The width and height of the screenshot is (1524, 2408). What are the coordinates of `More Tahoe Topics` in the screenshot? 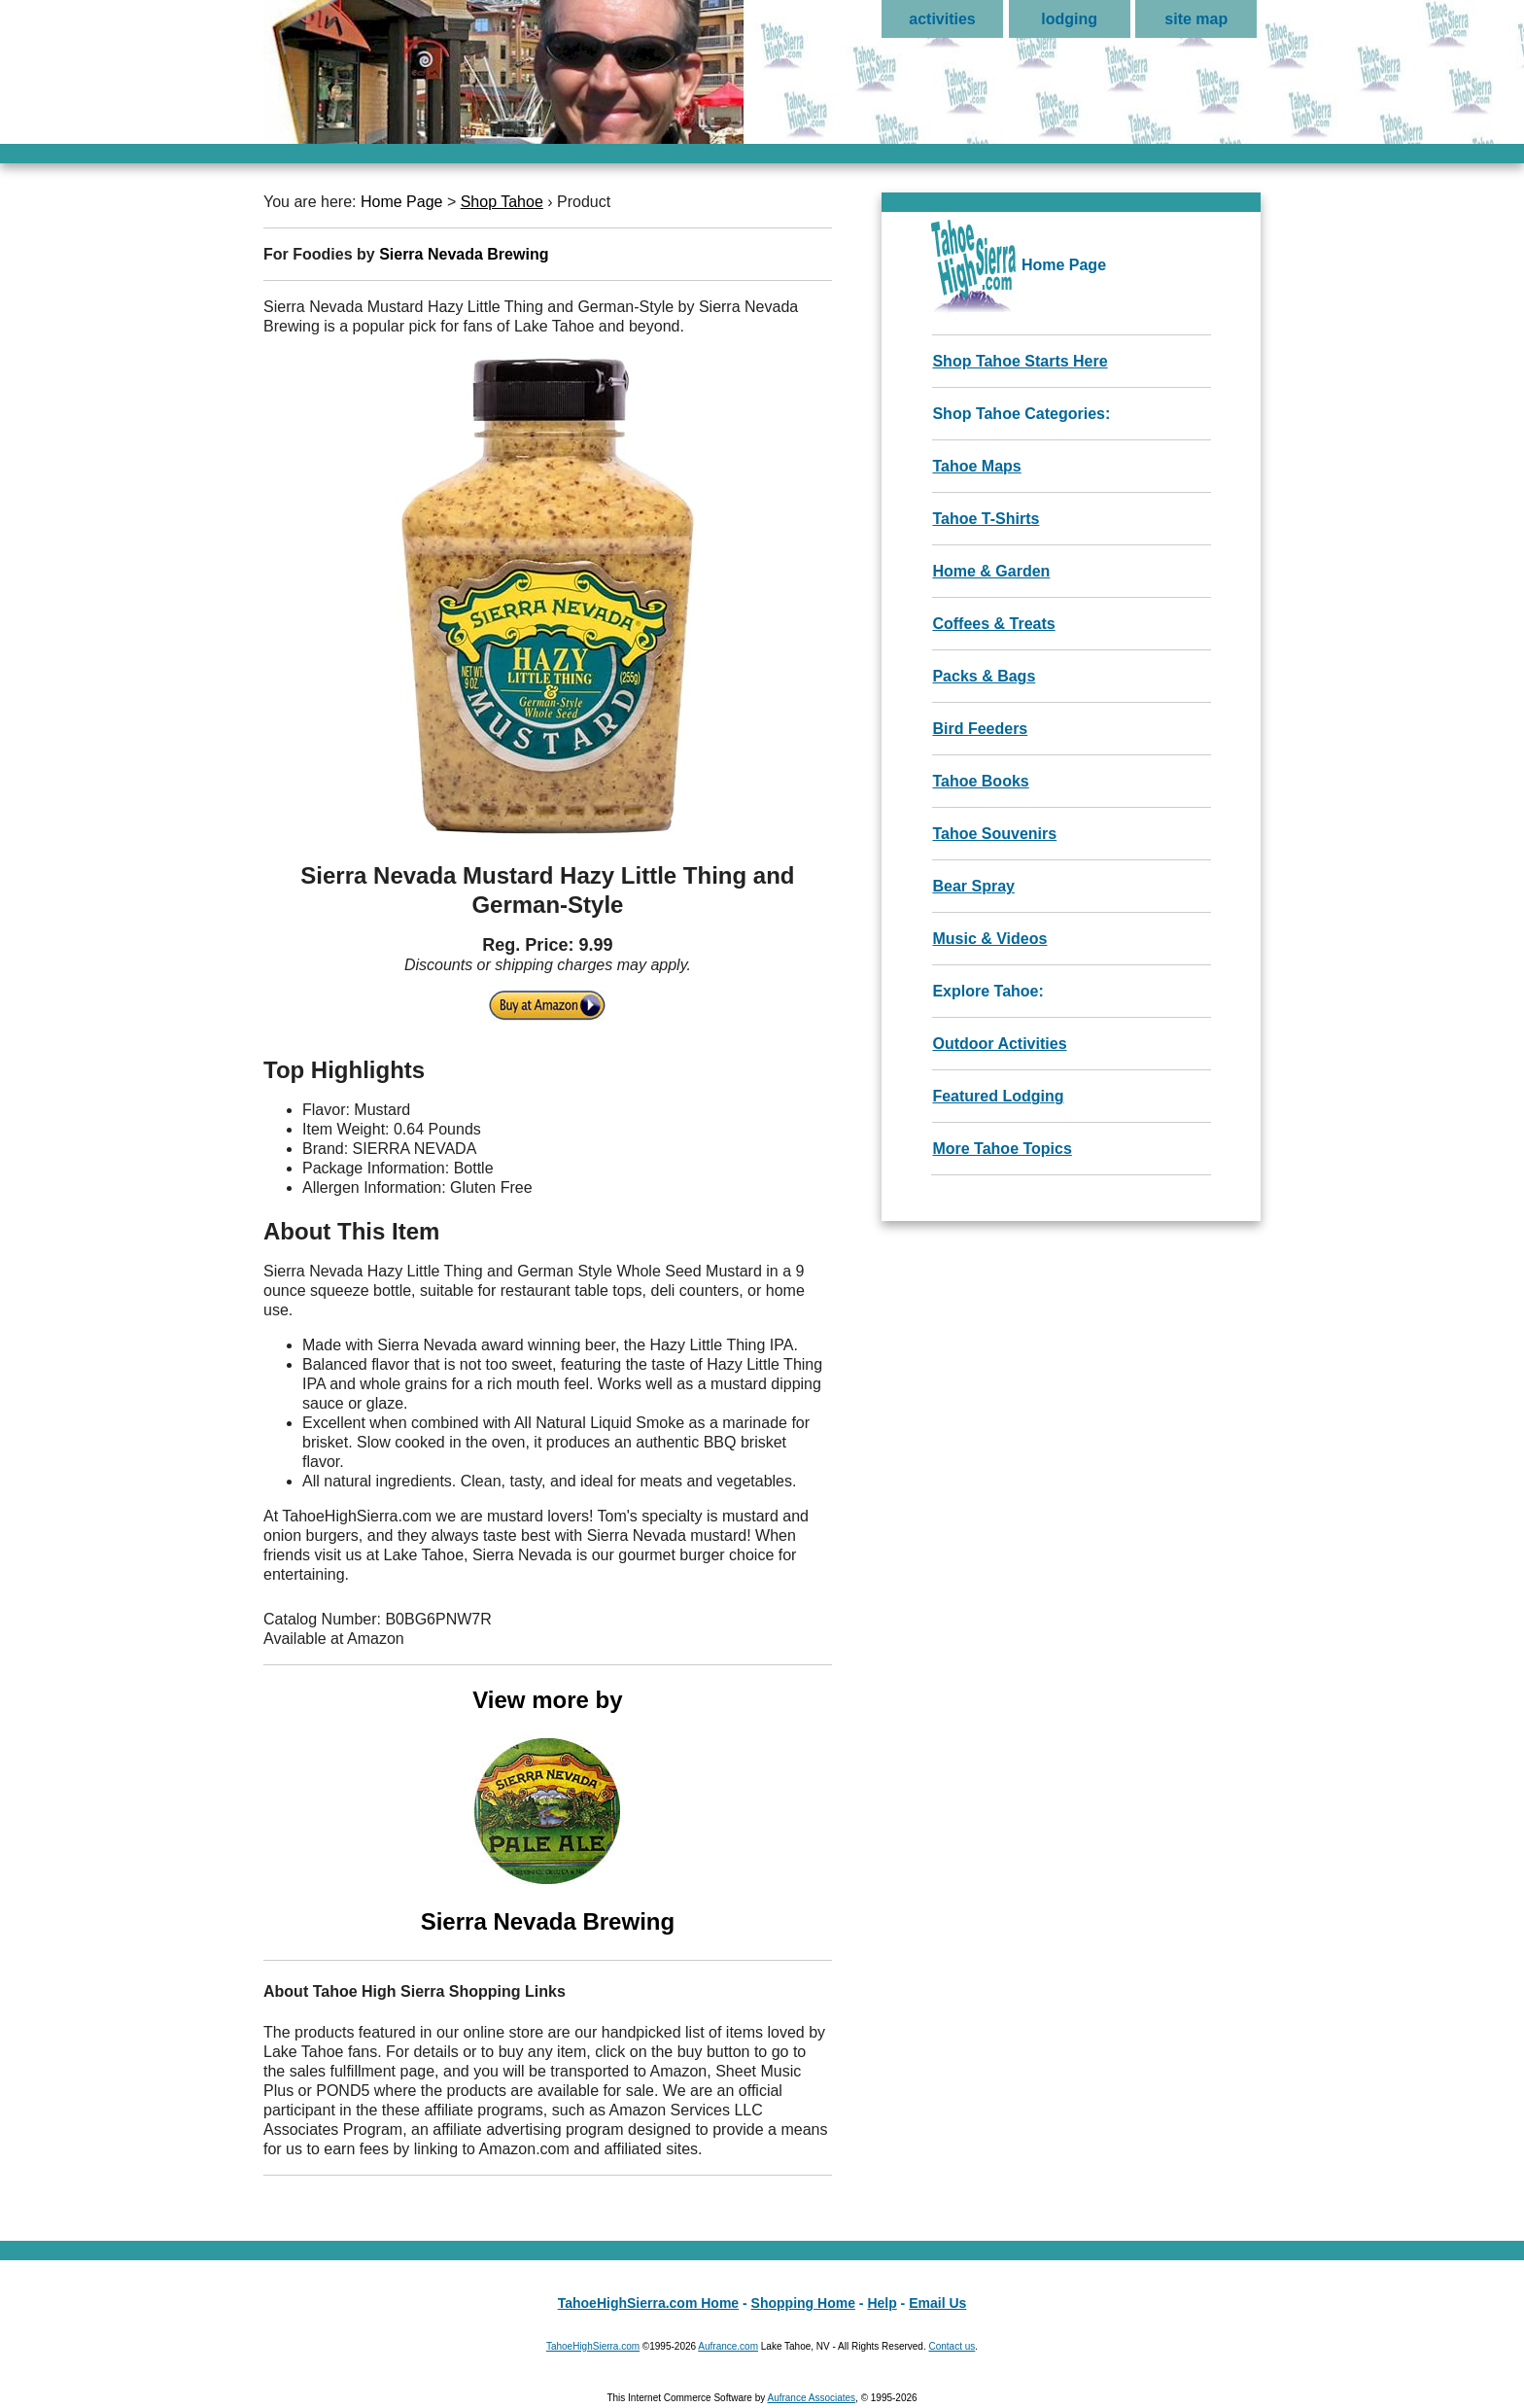 It's located at (1001, 1148).